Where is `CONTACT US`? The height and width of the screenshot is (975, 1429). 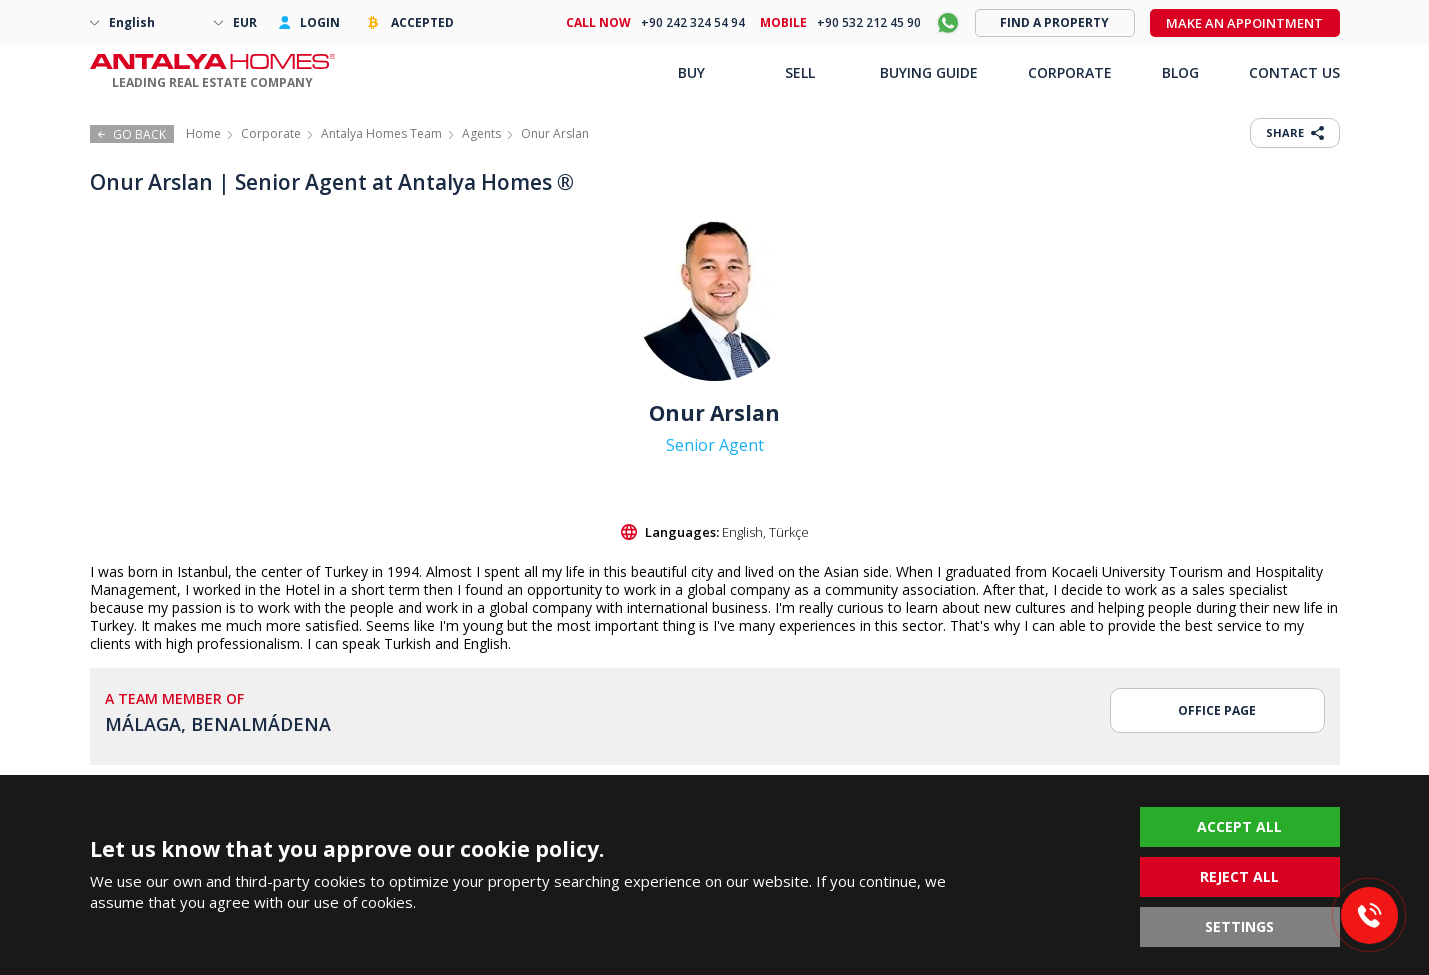
CONTACT US is located at coordinates (1294, 72).